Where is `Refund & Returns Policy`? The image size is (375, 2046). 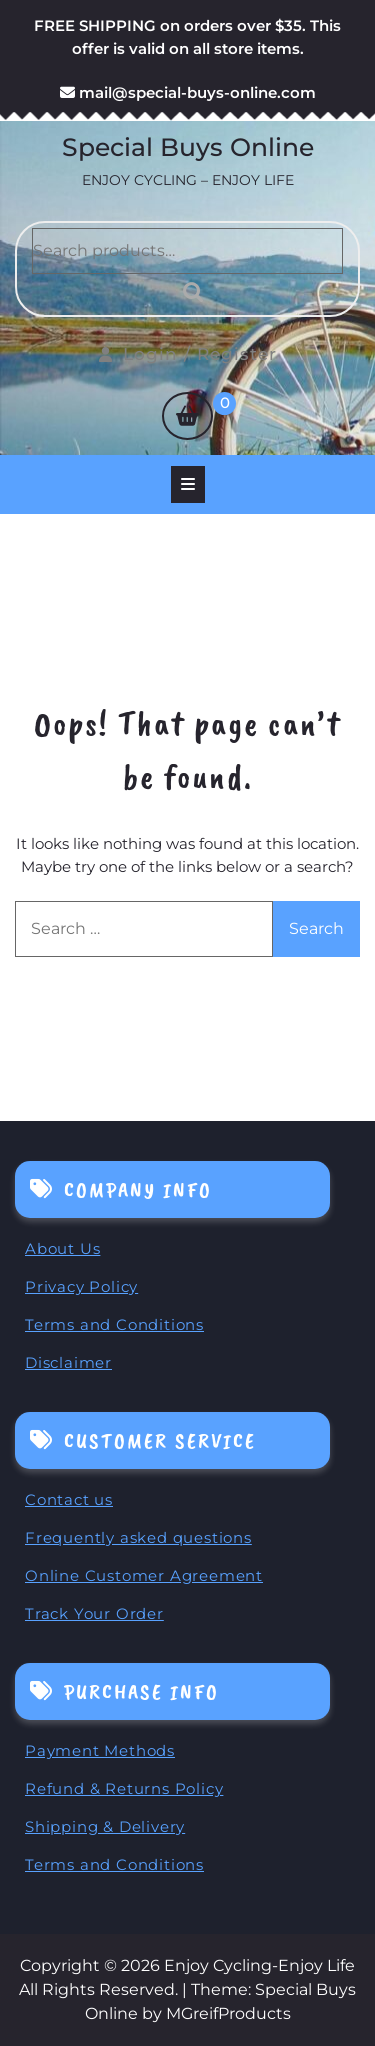
Refund & Returns Policy is located at coordinates (124, 1788).